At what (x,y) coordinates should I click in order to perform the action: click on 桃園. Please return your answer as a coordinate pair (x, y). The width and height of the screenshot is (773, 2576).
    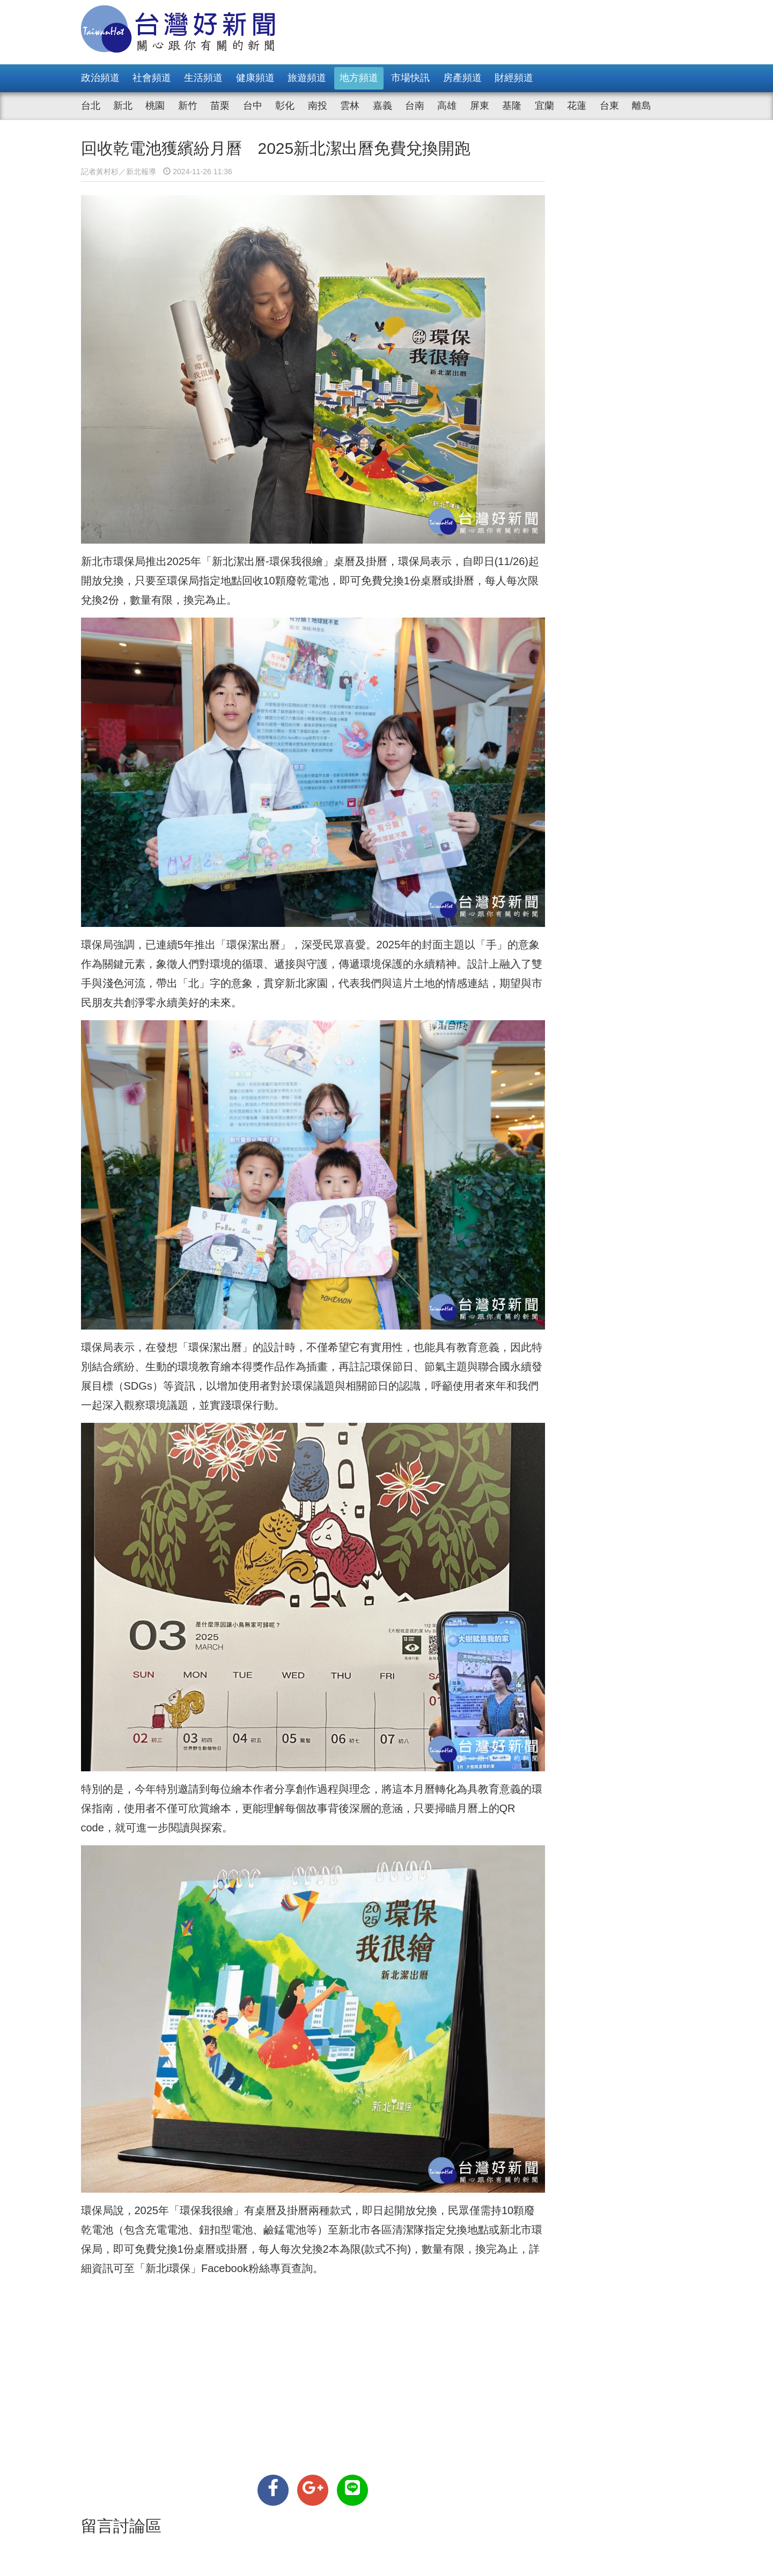
    Looking at the image, I should click on (155, 105).